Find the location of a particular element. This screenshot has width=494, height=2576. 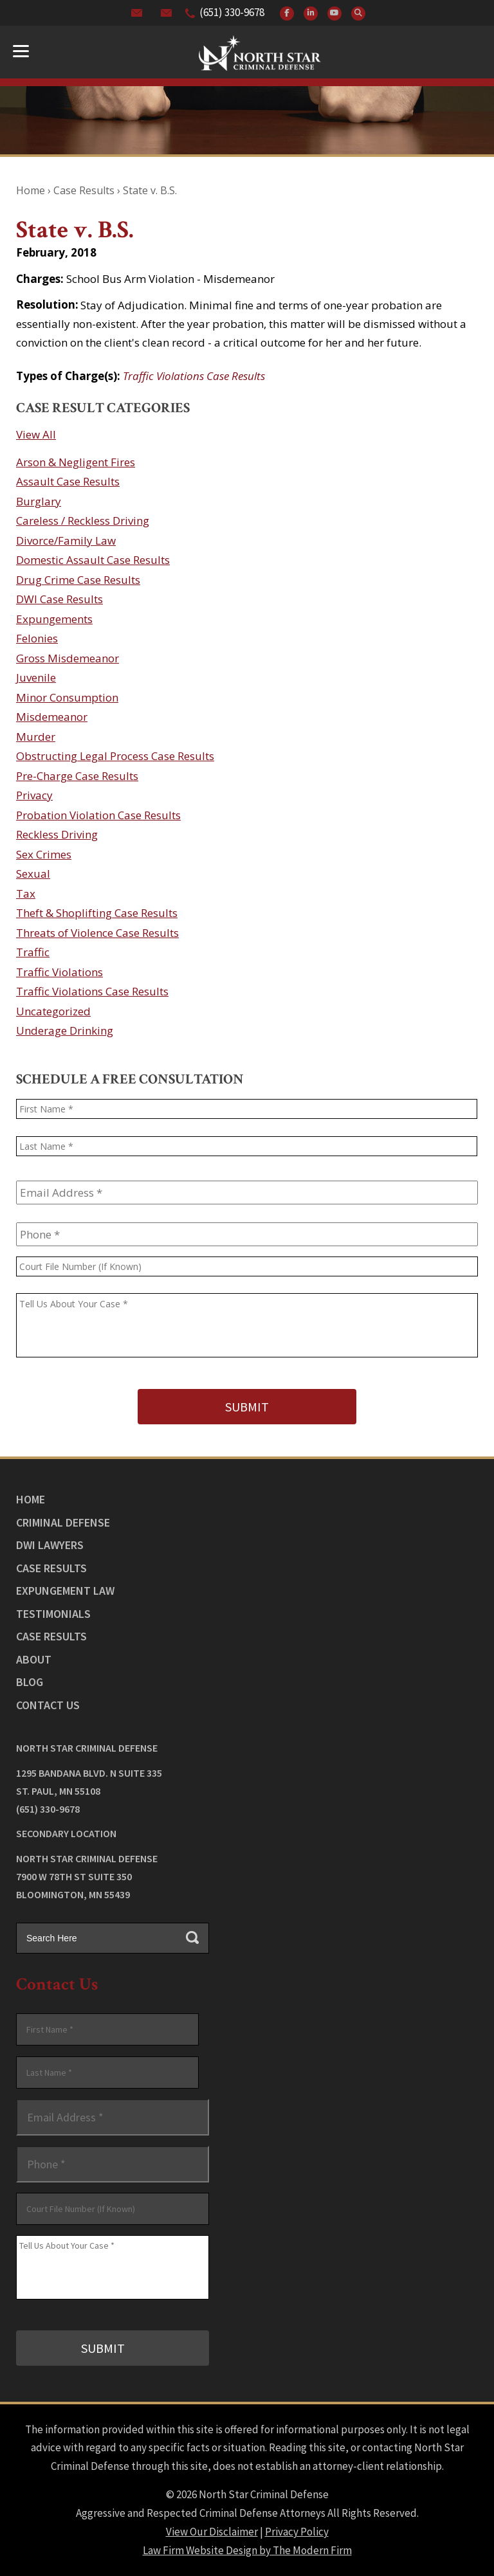

Felonies is located at coordinates (37, 638).